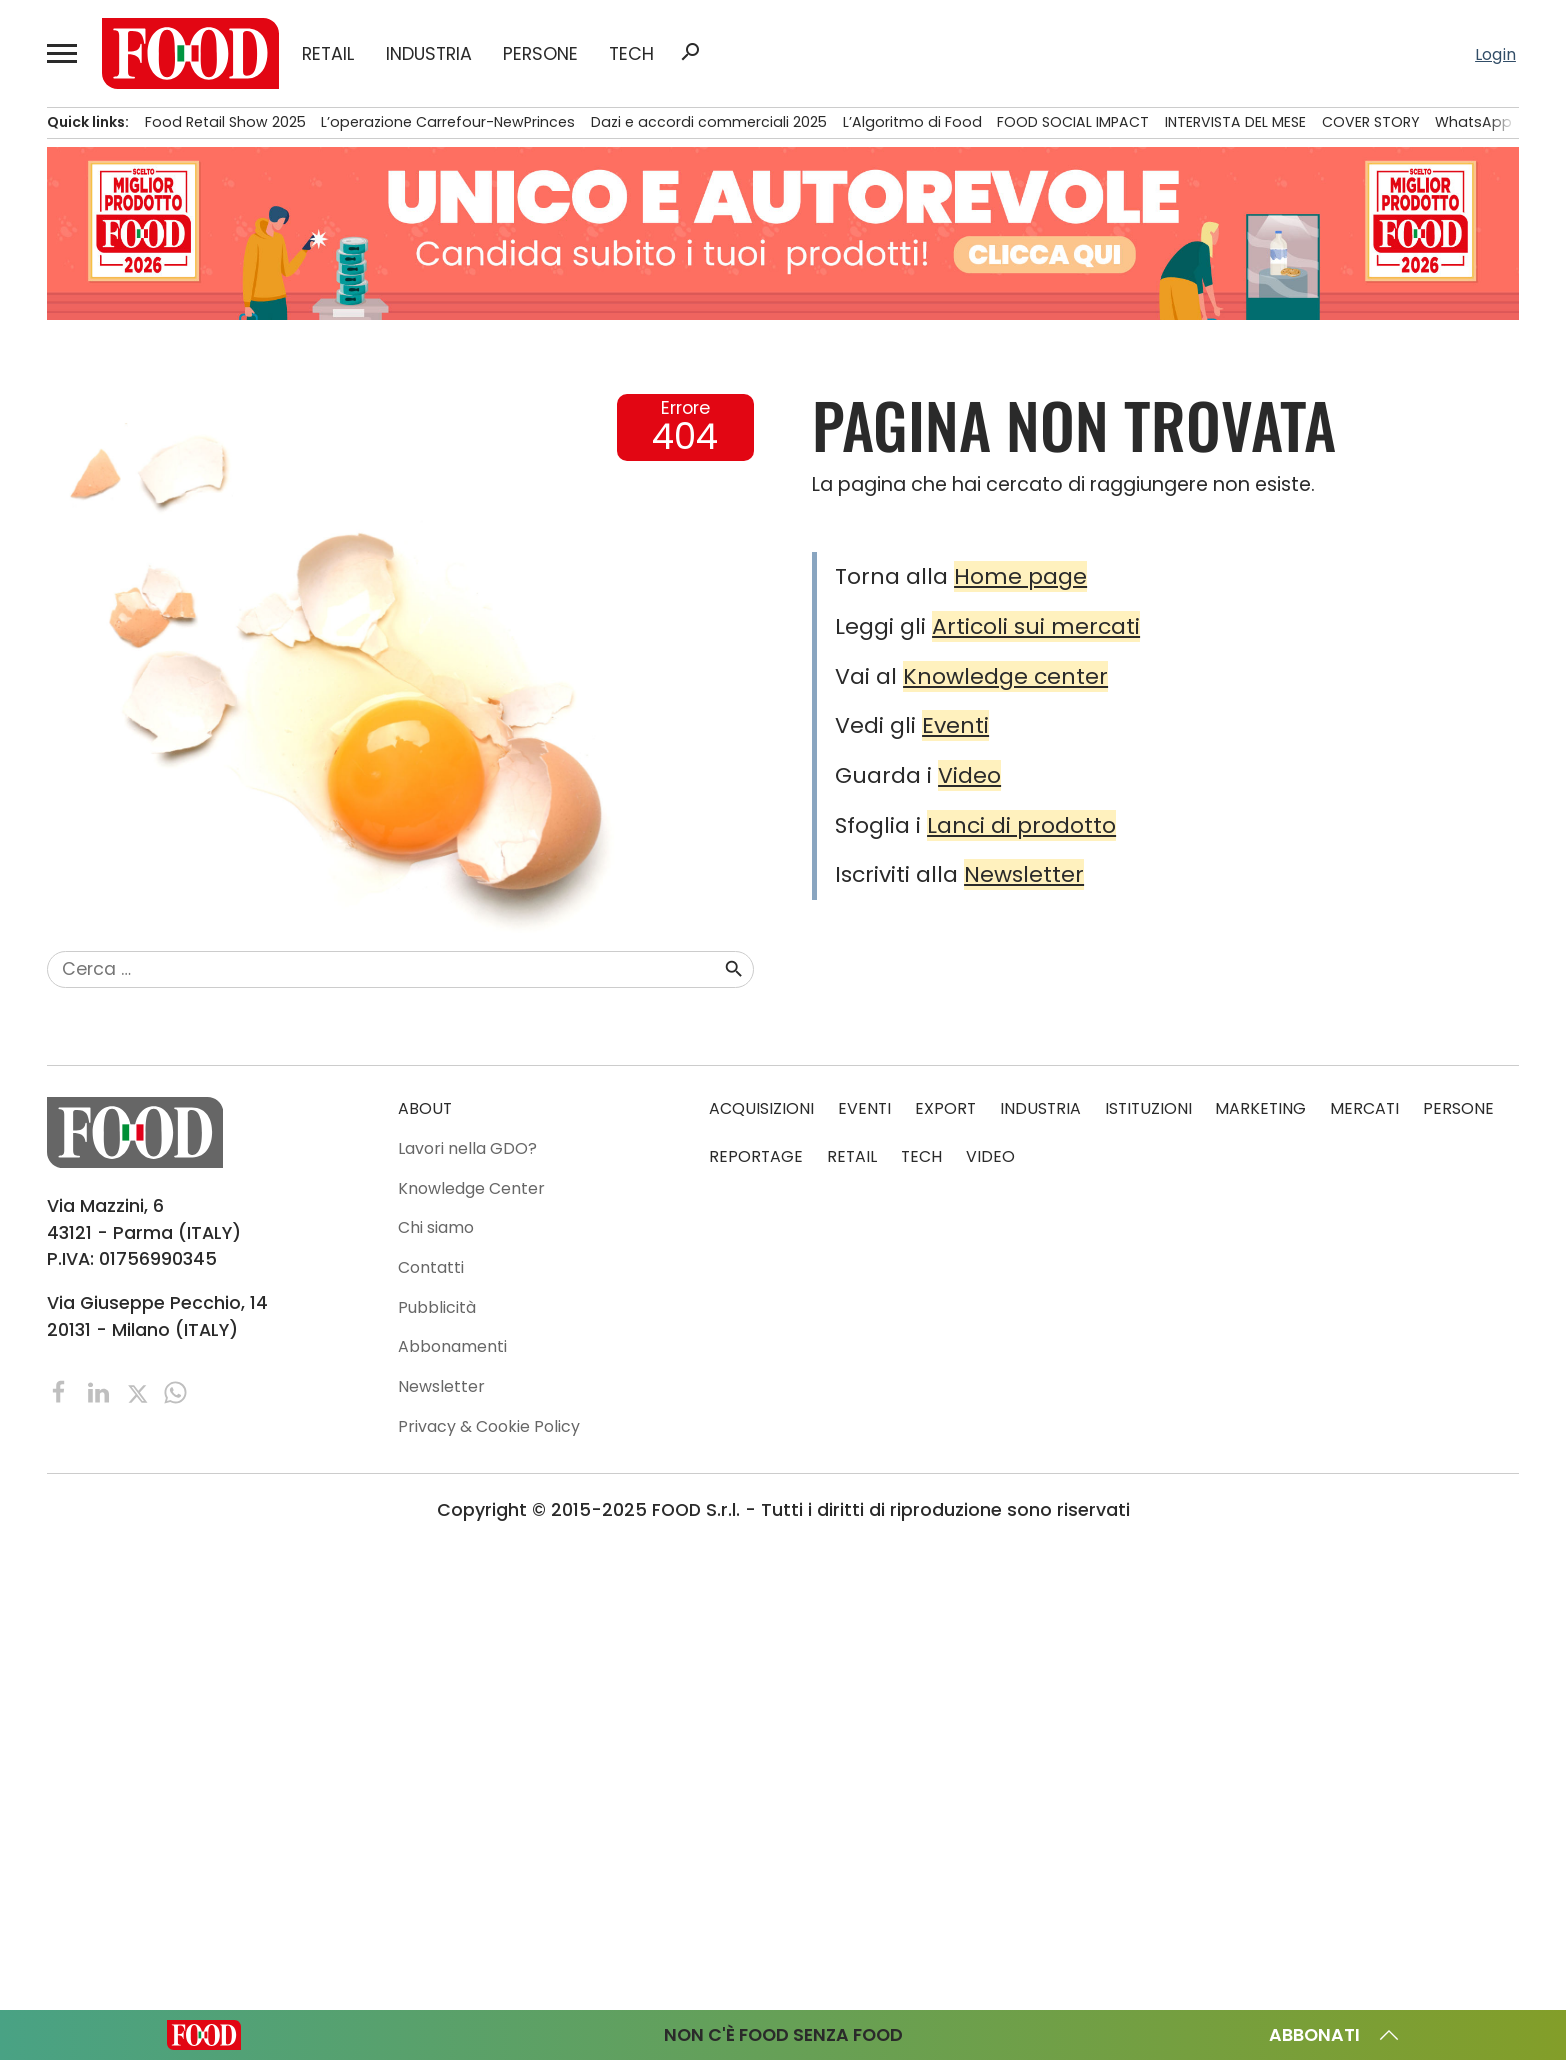 This screenshot has height=2060, width=1566. What do you see at coordinates (225, 122) in the screenshot?
I see `Food Retail Show 2025` at bounding box center [225, 122].